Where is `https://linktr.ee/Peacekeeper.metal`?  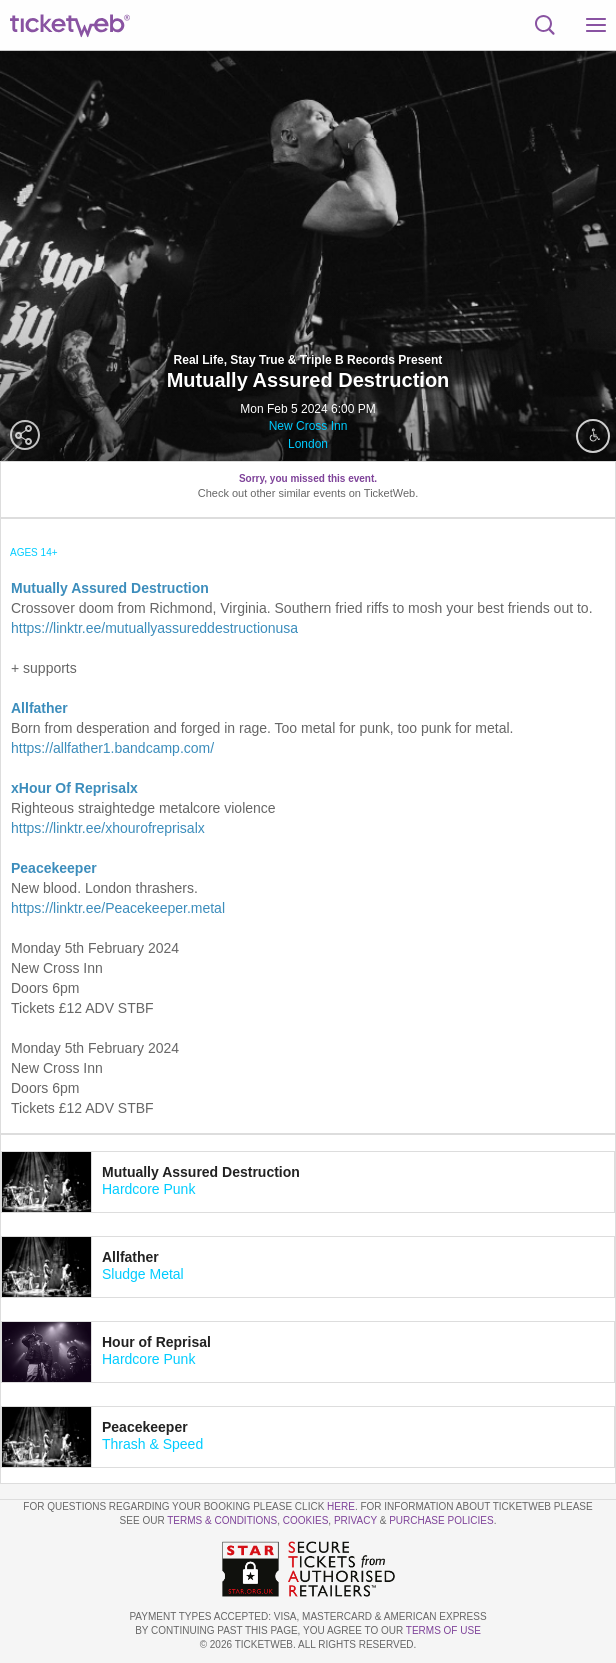
https://linktr.ee/Peacekeeper.metal is located at coordinates (118, 908).